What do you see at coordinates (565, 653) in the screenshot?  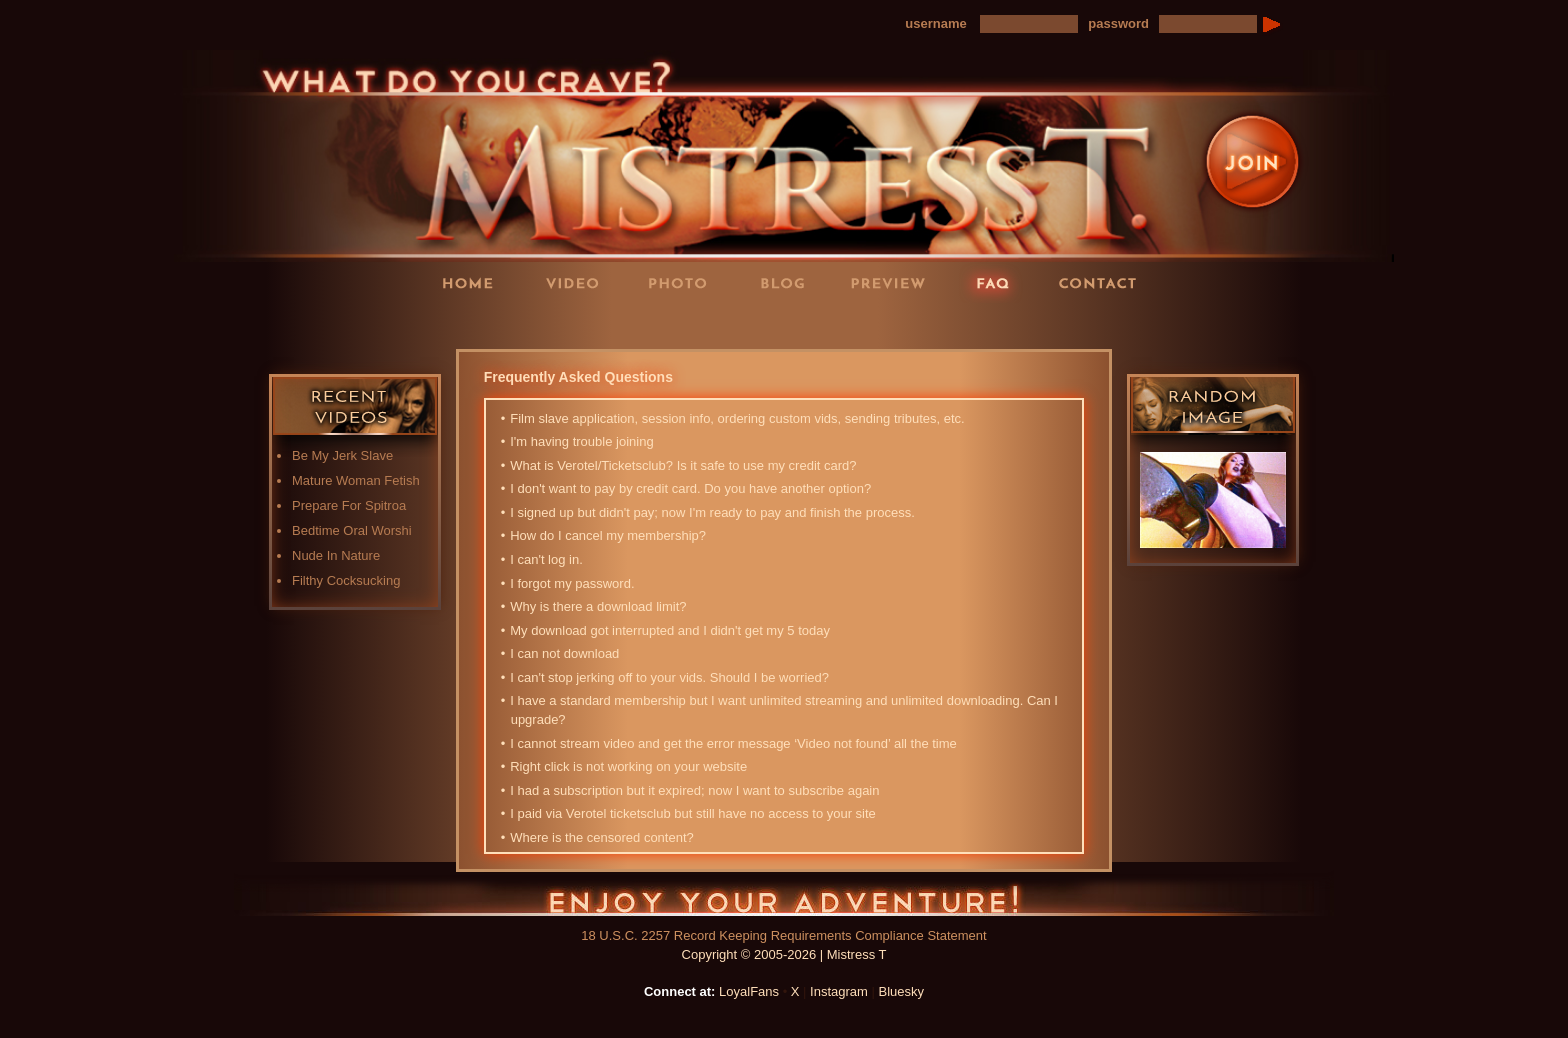 I see `I can not download` at bounding box center [565, 653].